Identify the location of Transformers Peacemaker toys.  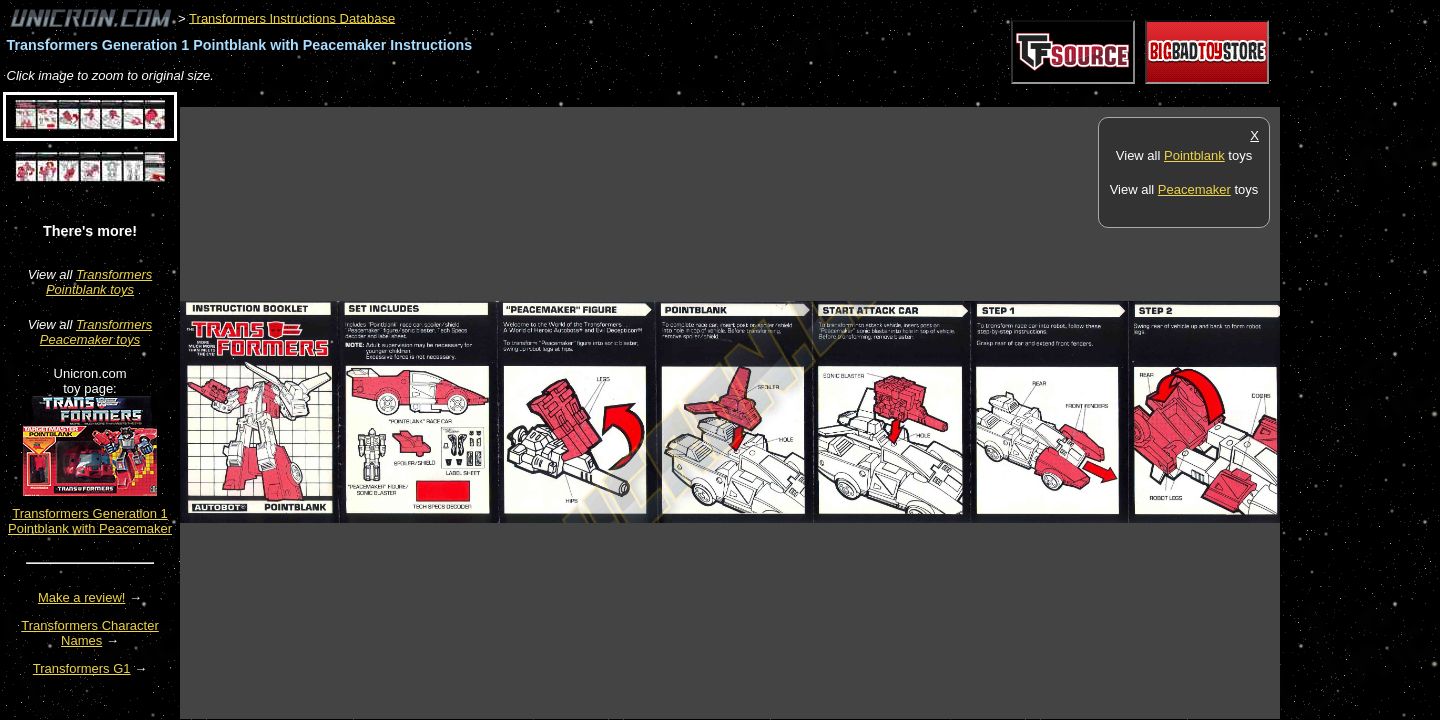
(96, 332).